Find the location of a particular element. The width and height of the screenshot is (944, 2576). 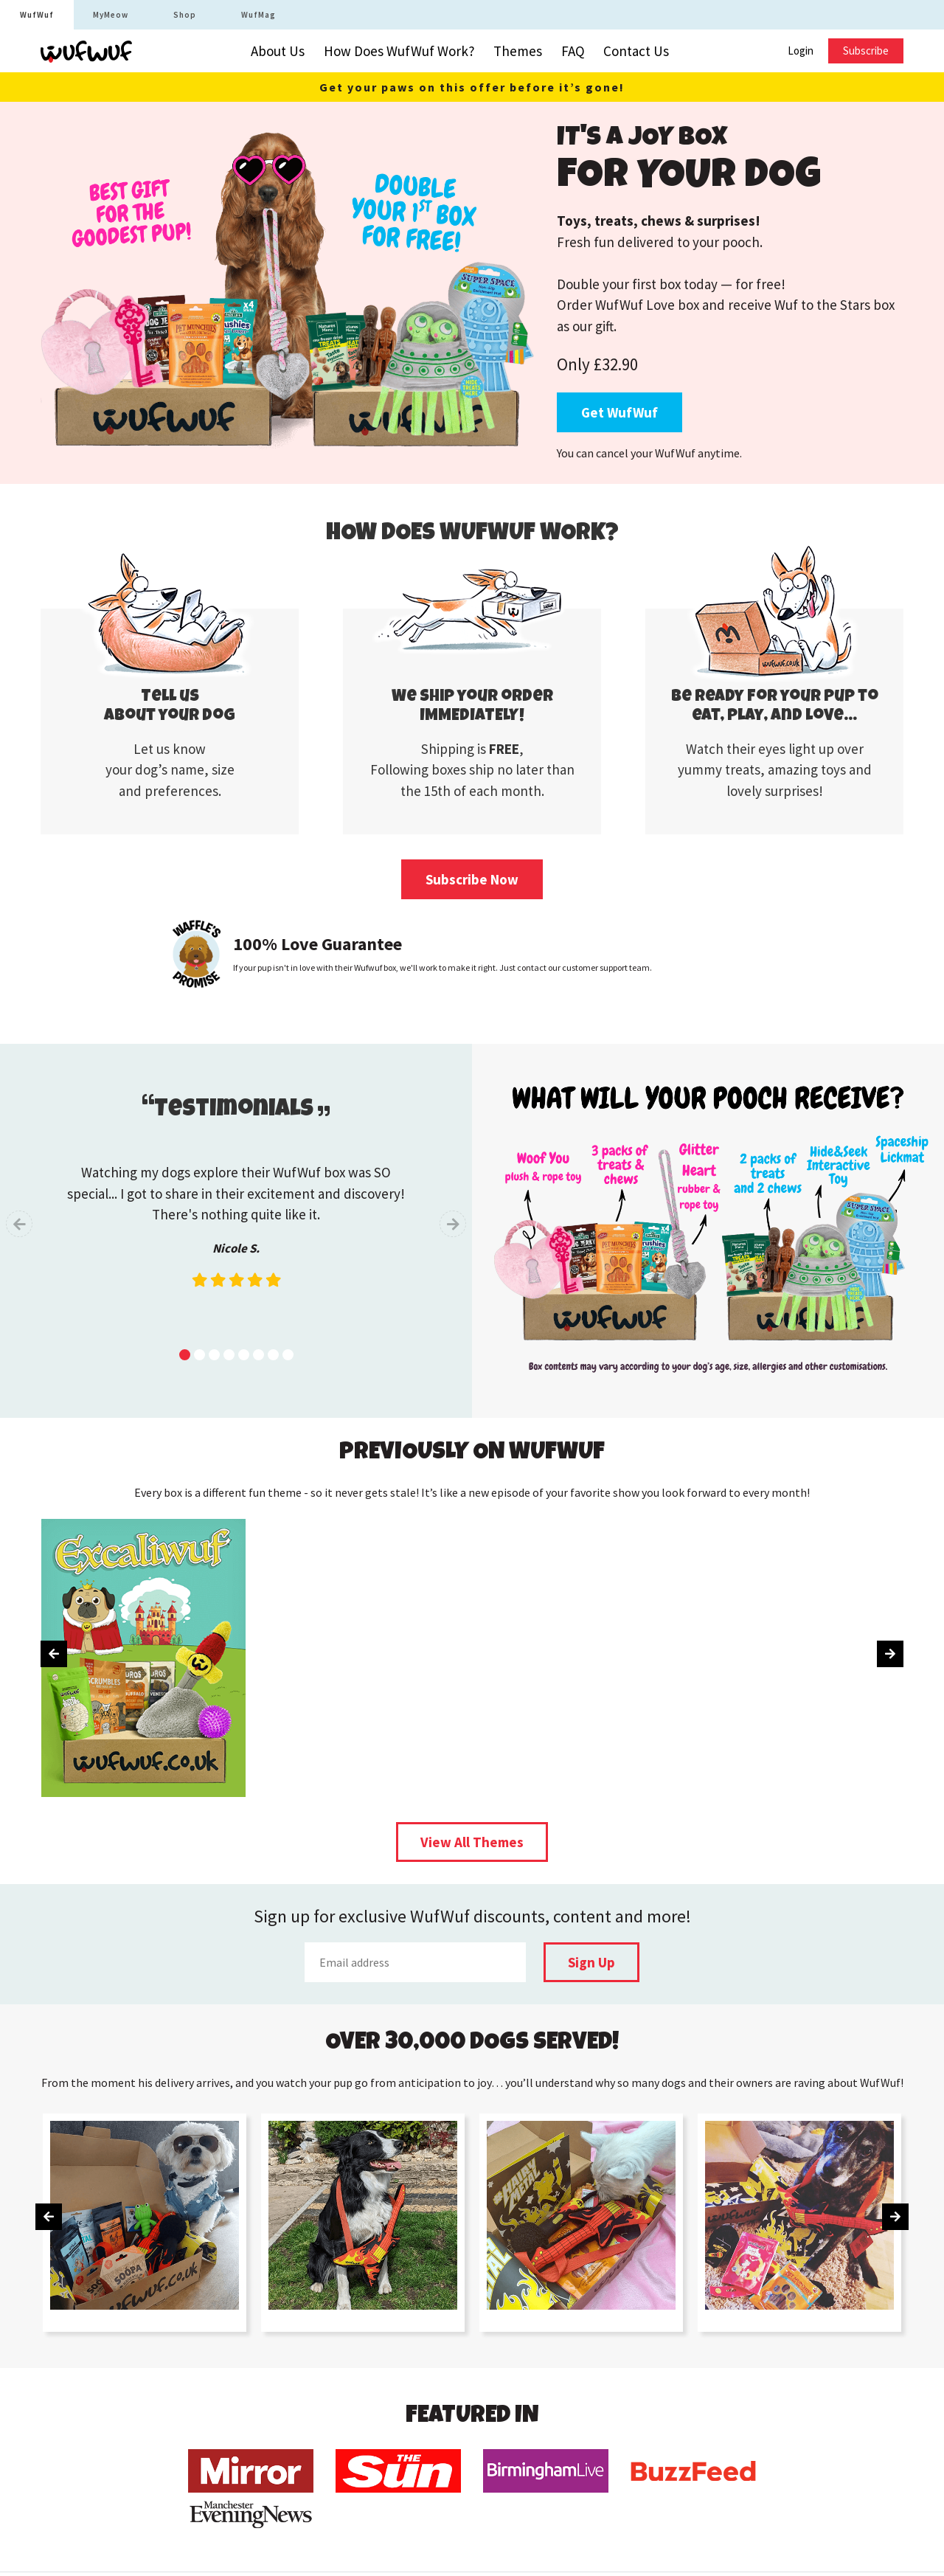

How Does WufWuf Work? is located at coordinates (399, 51).